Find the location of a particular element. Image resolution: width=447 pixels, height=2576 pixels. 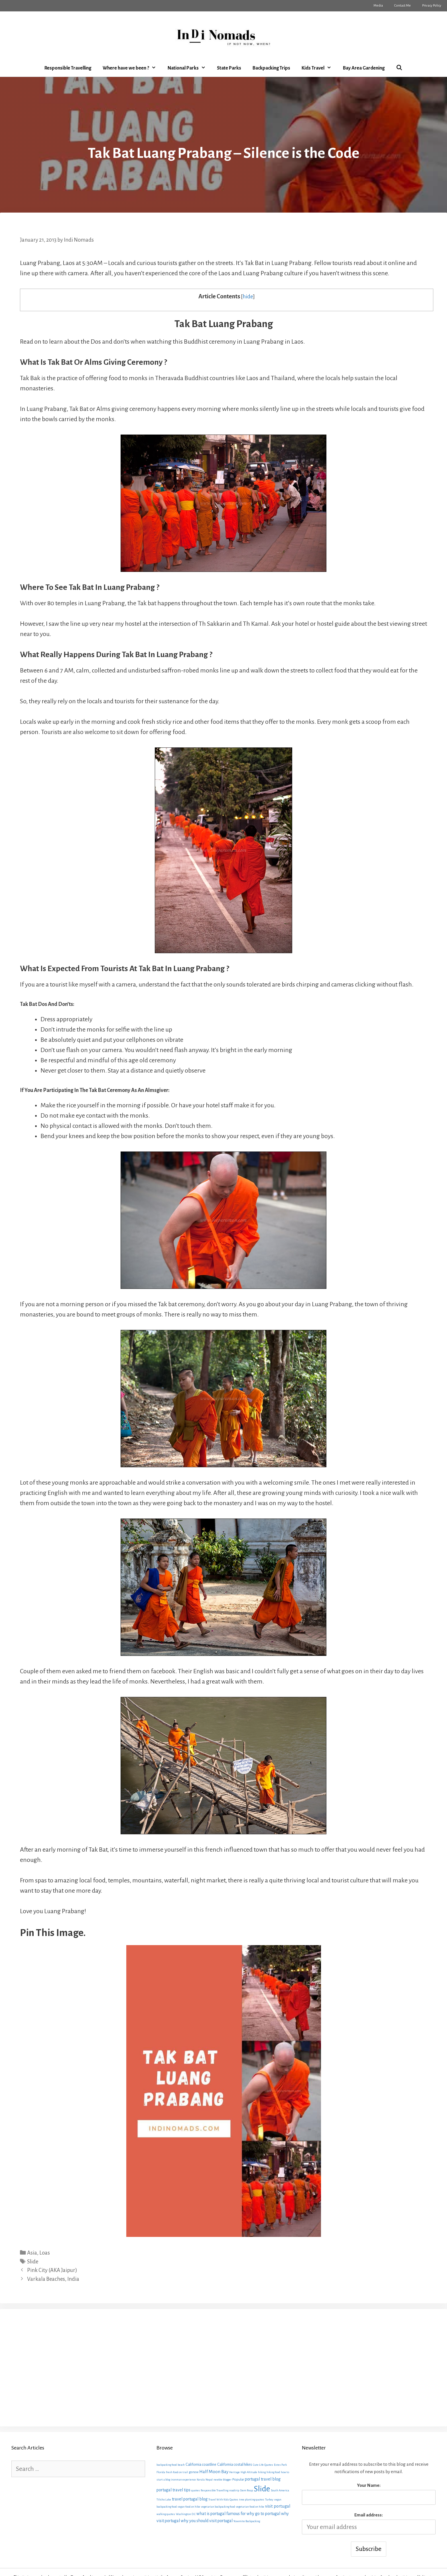

roadtrip [roadtrip (1 item)] is located at coordinates (234, 2490).